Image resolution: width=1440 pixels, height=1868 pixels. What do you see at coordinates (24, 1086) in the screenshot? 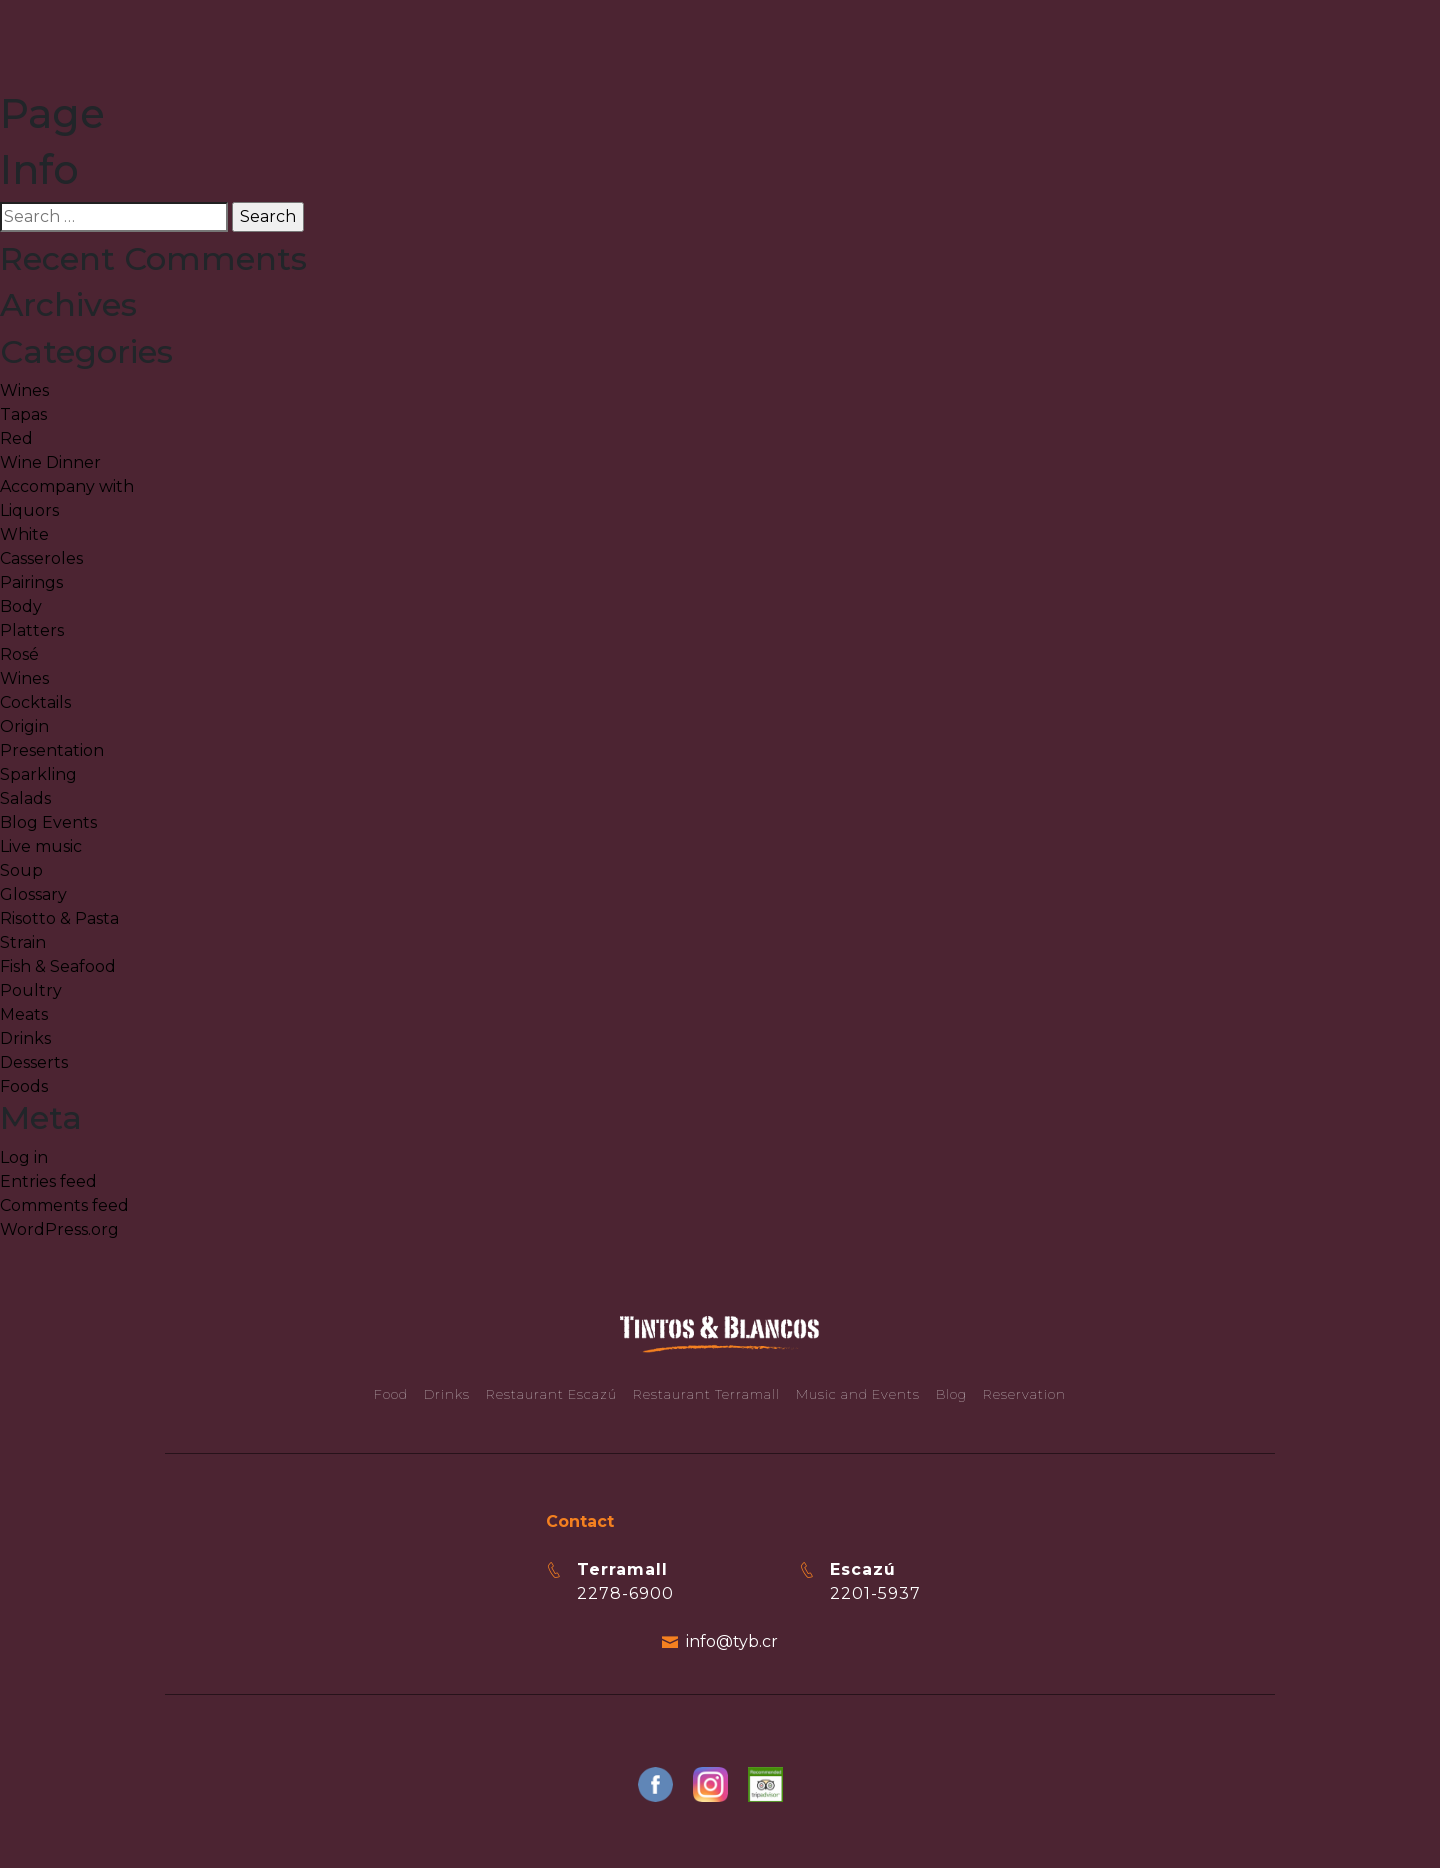
I see `Foods` at bounding box center [24, 1086].